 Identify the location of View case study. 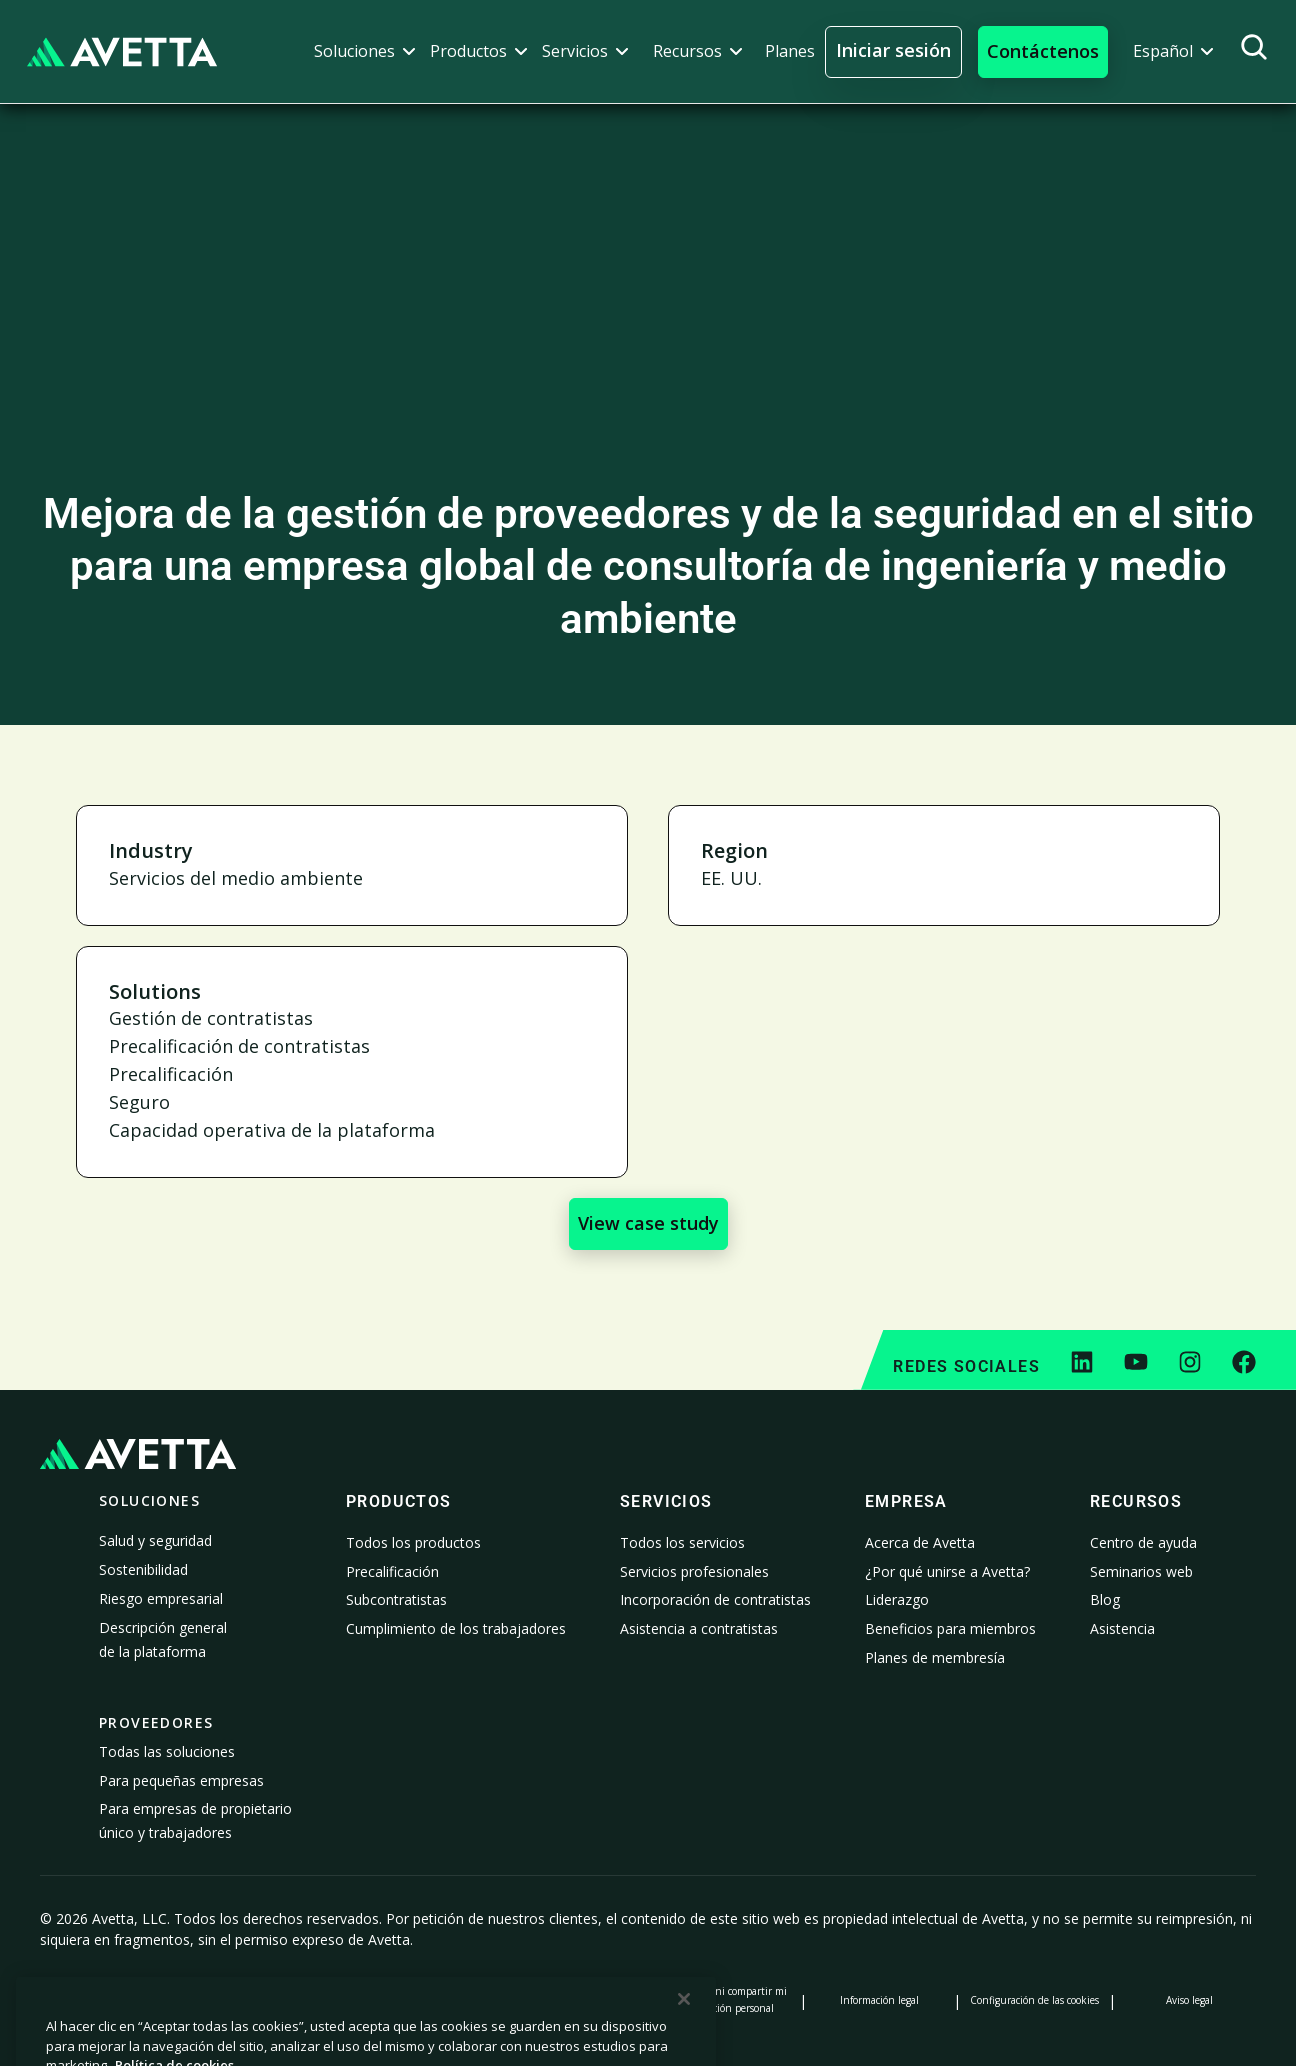
(648, 1223).